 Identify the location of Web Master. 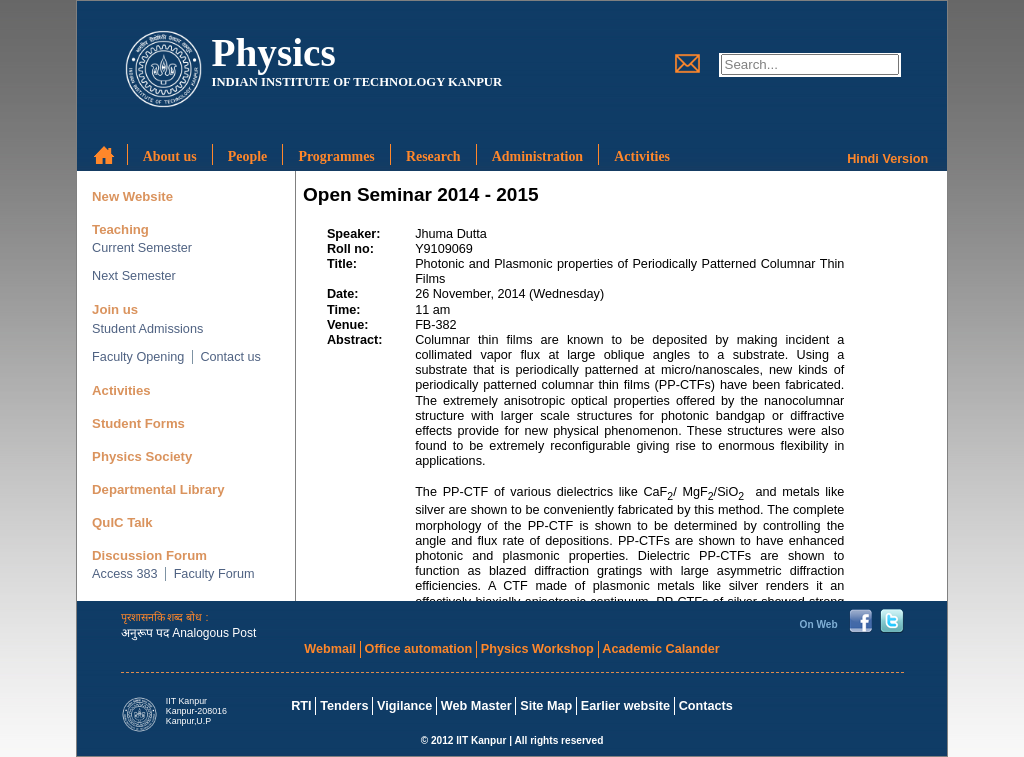
(476, 706).